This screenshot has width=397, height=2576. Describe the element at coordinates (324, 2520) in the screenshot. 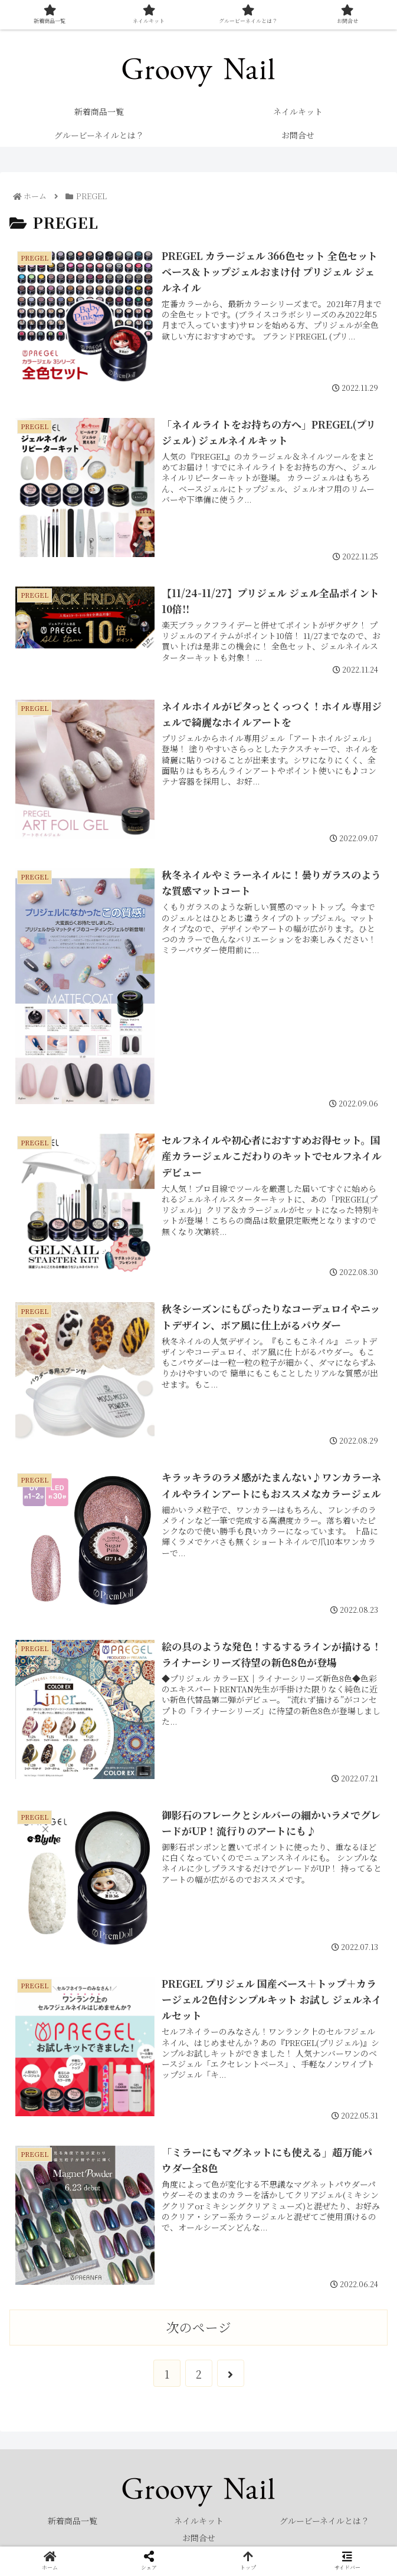

I see `グルービーネイルとは？` at that location.